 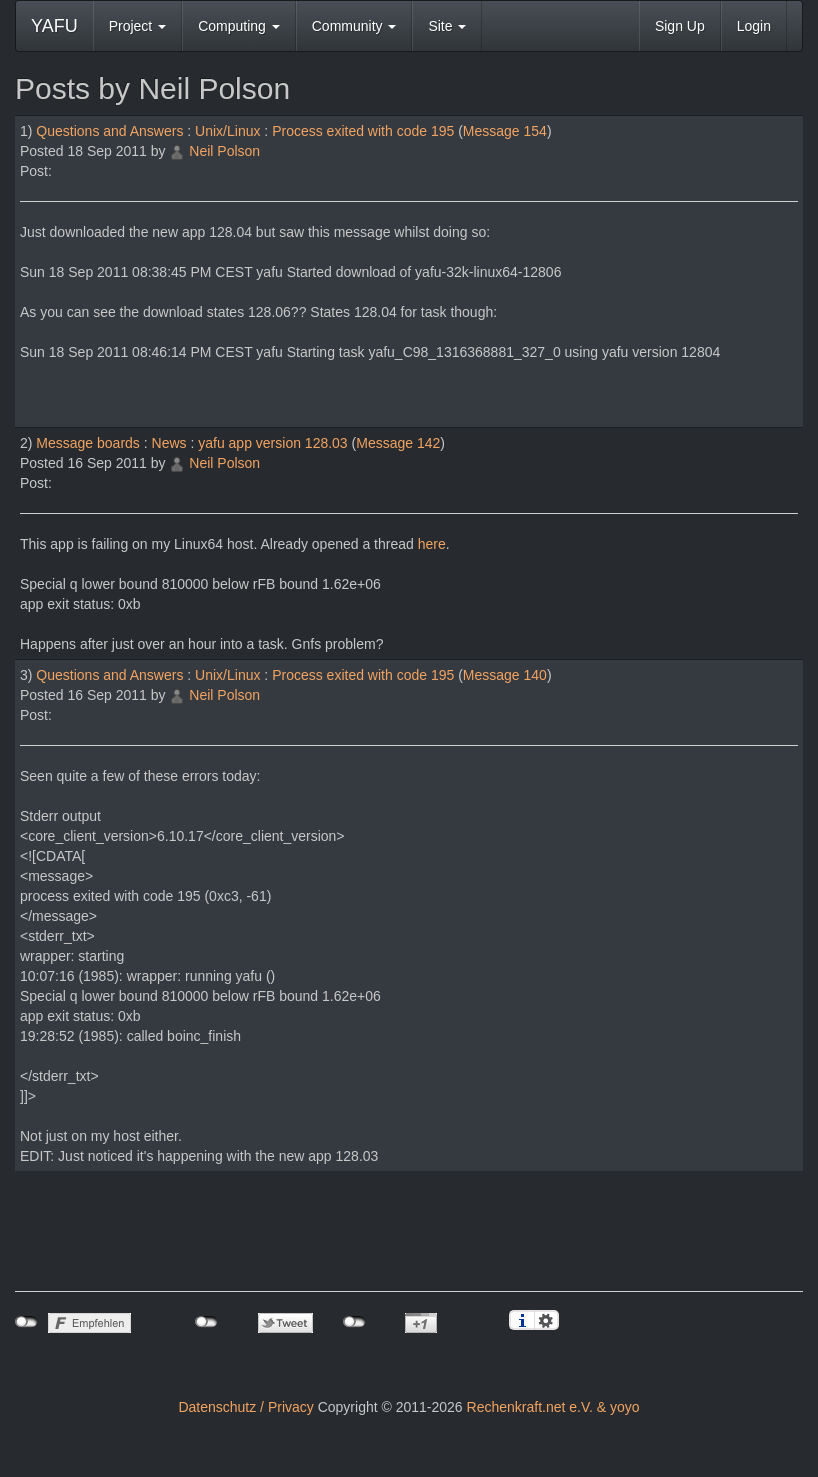 I want to click on Questions and Answers, so click(x=109, y=131).